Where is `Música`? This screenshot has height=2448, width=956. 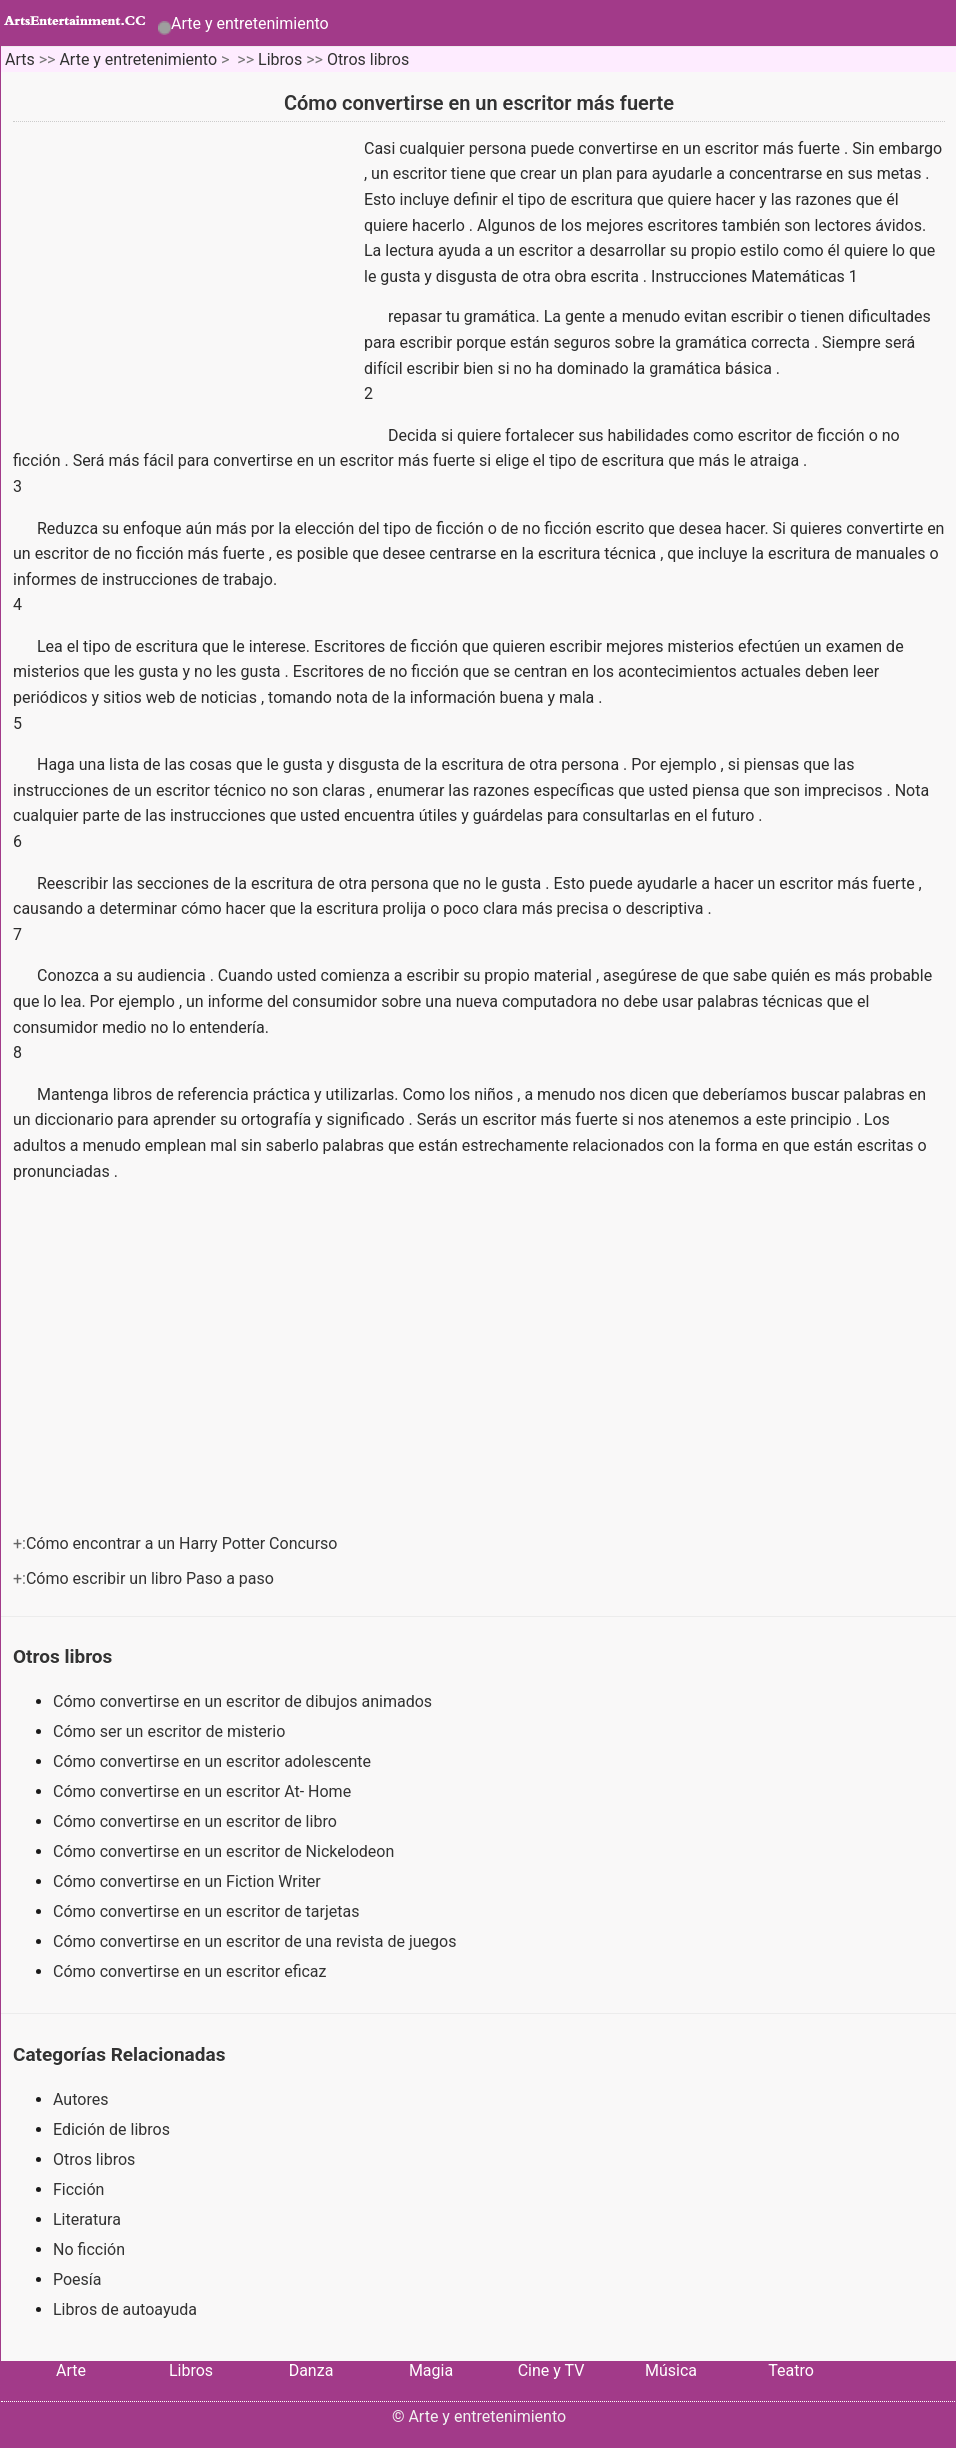
Música is located at coordinates (671, 2370).